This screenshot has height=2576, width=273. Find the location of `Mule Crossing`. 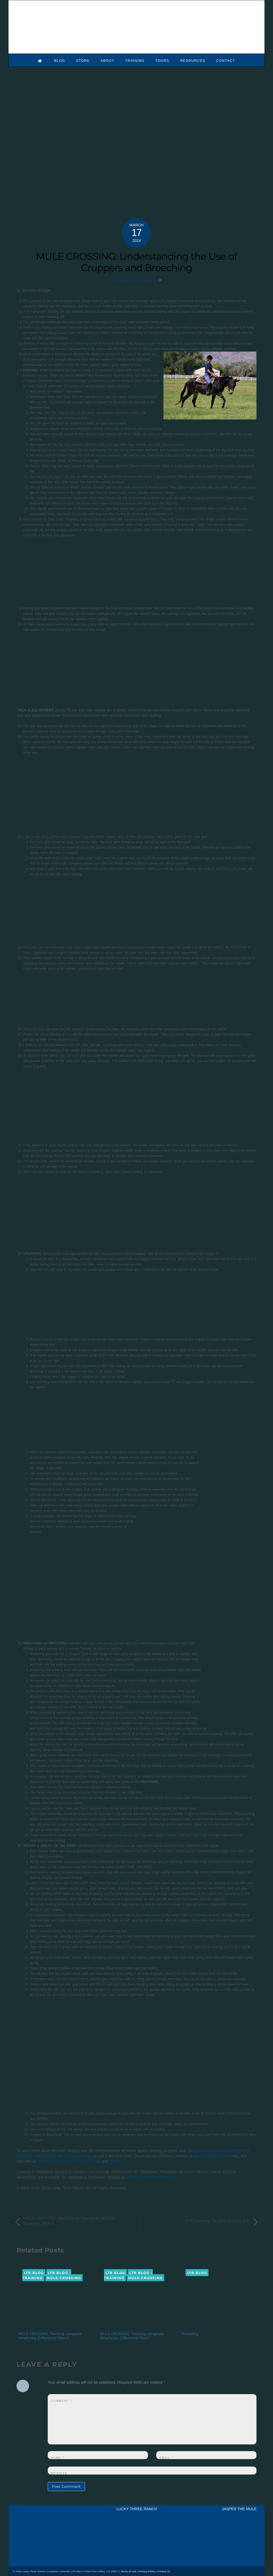

Mule Crossing is located at coordinates (141, 280).